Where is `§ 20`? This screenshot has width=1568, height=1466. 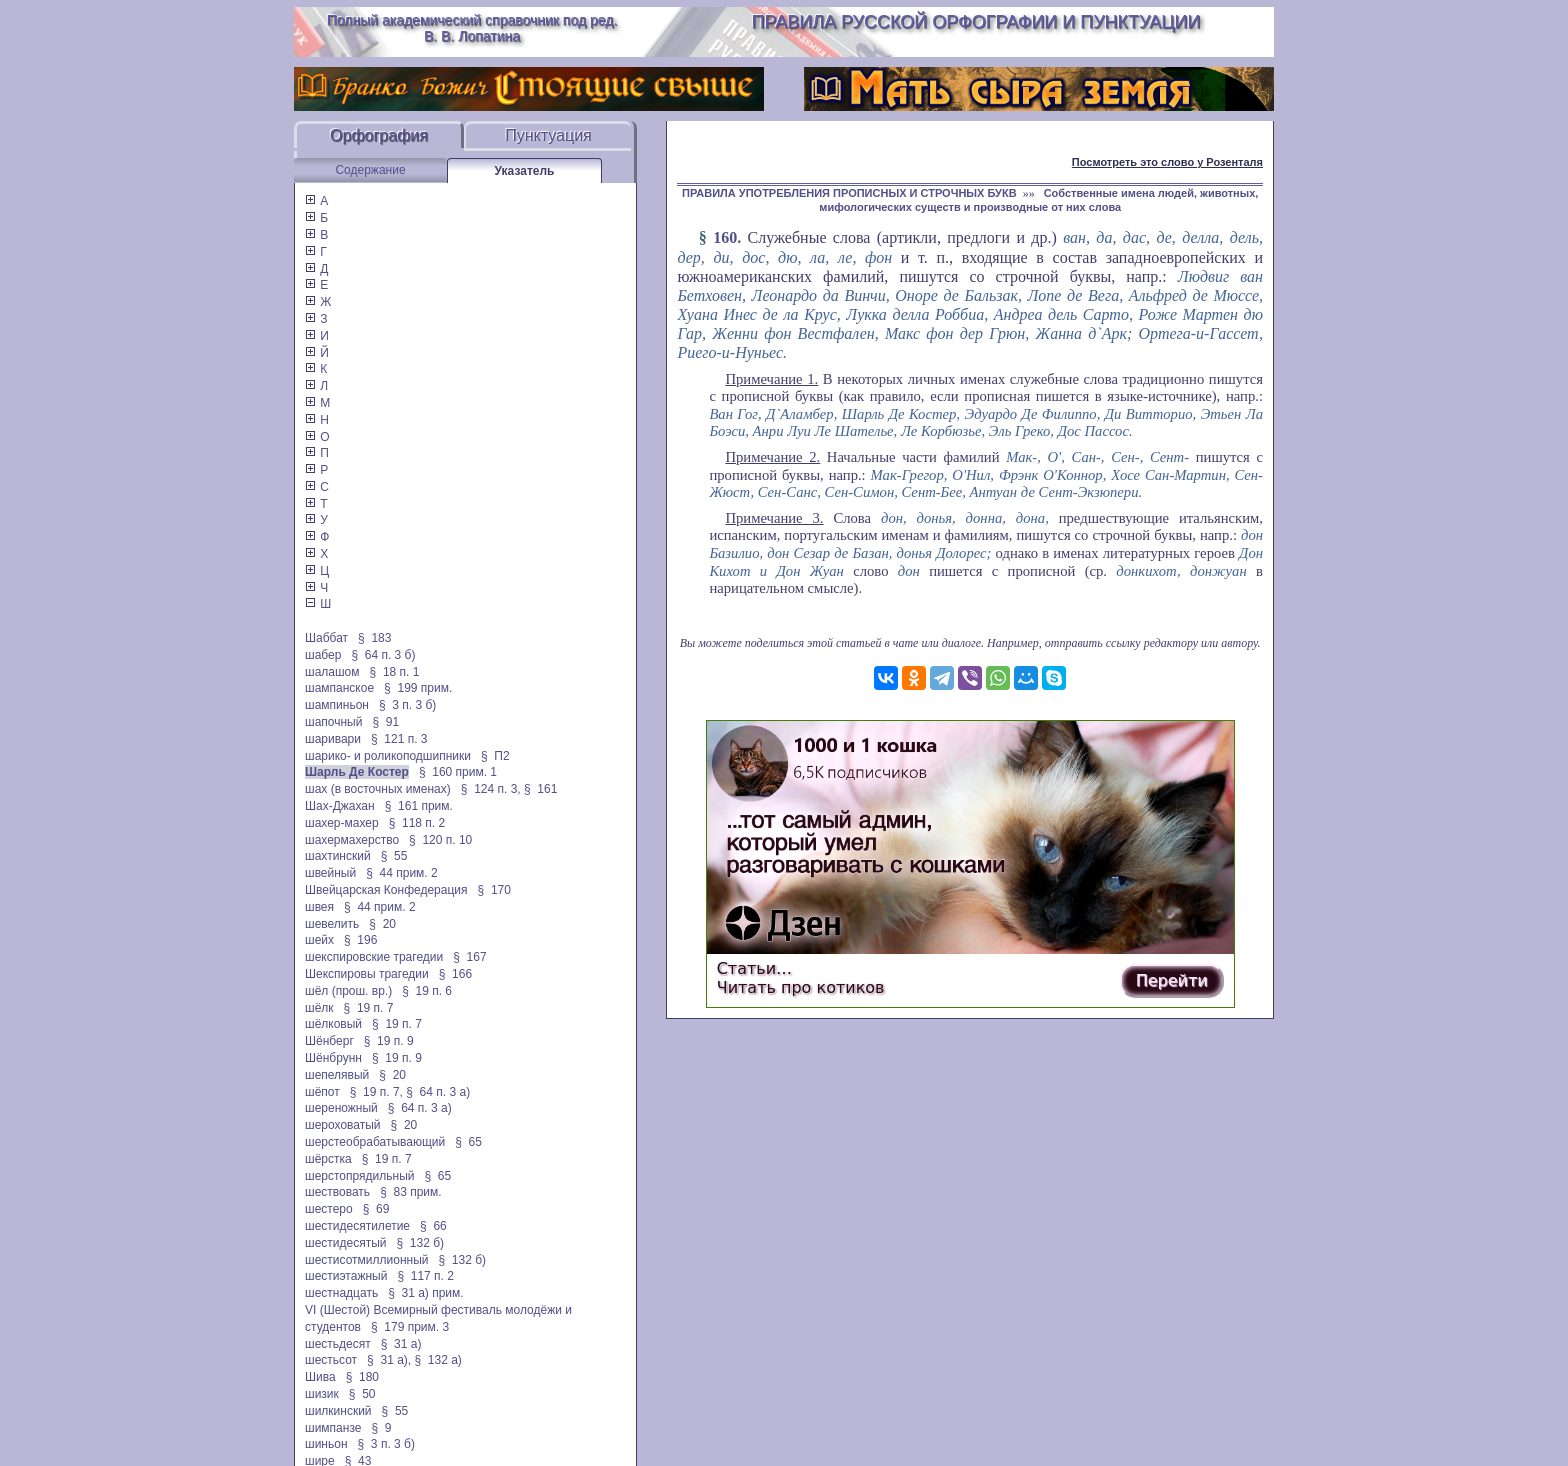
§ 20 is located at coordinates (382, 924).